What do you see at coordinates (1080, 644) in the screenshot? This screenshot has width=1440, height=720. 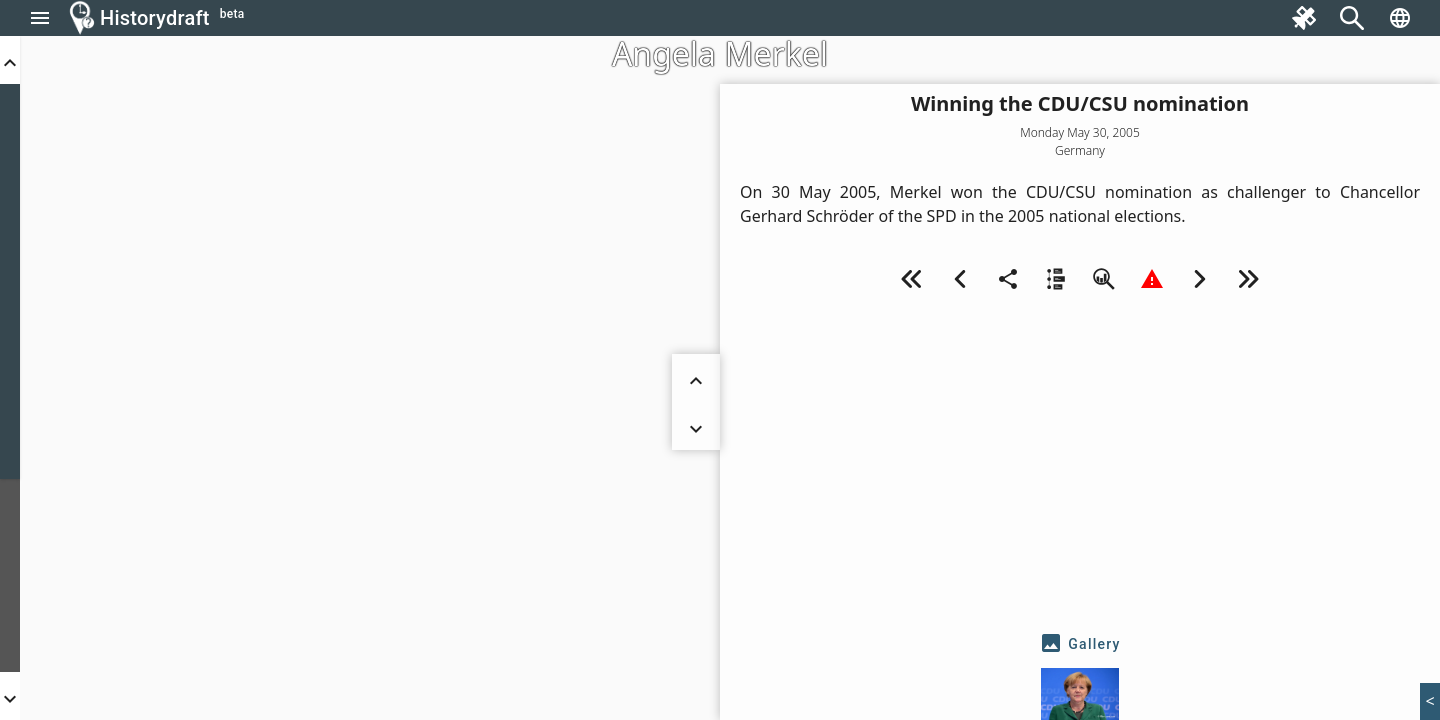 I see `[tab]` at bounding box center [1080, 644].